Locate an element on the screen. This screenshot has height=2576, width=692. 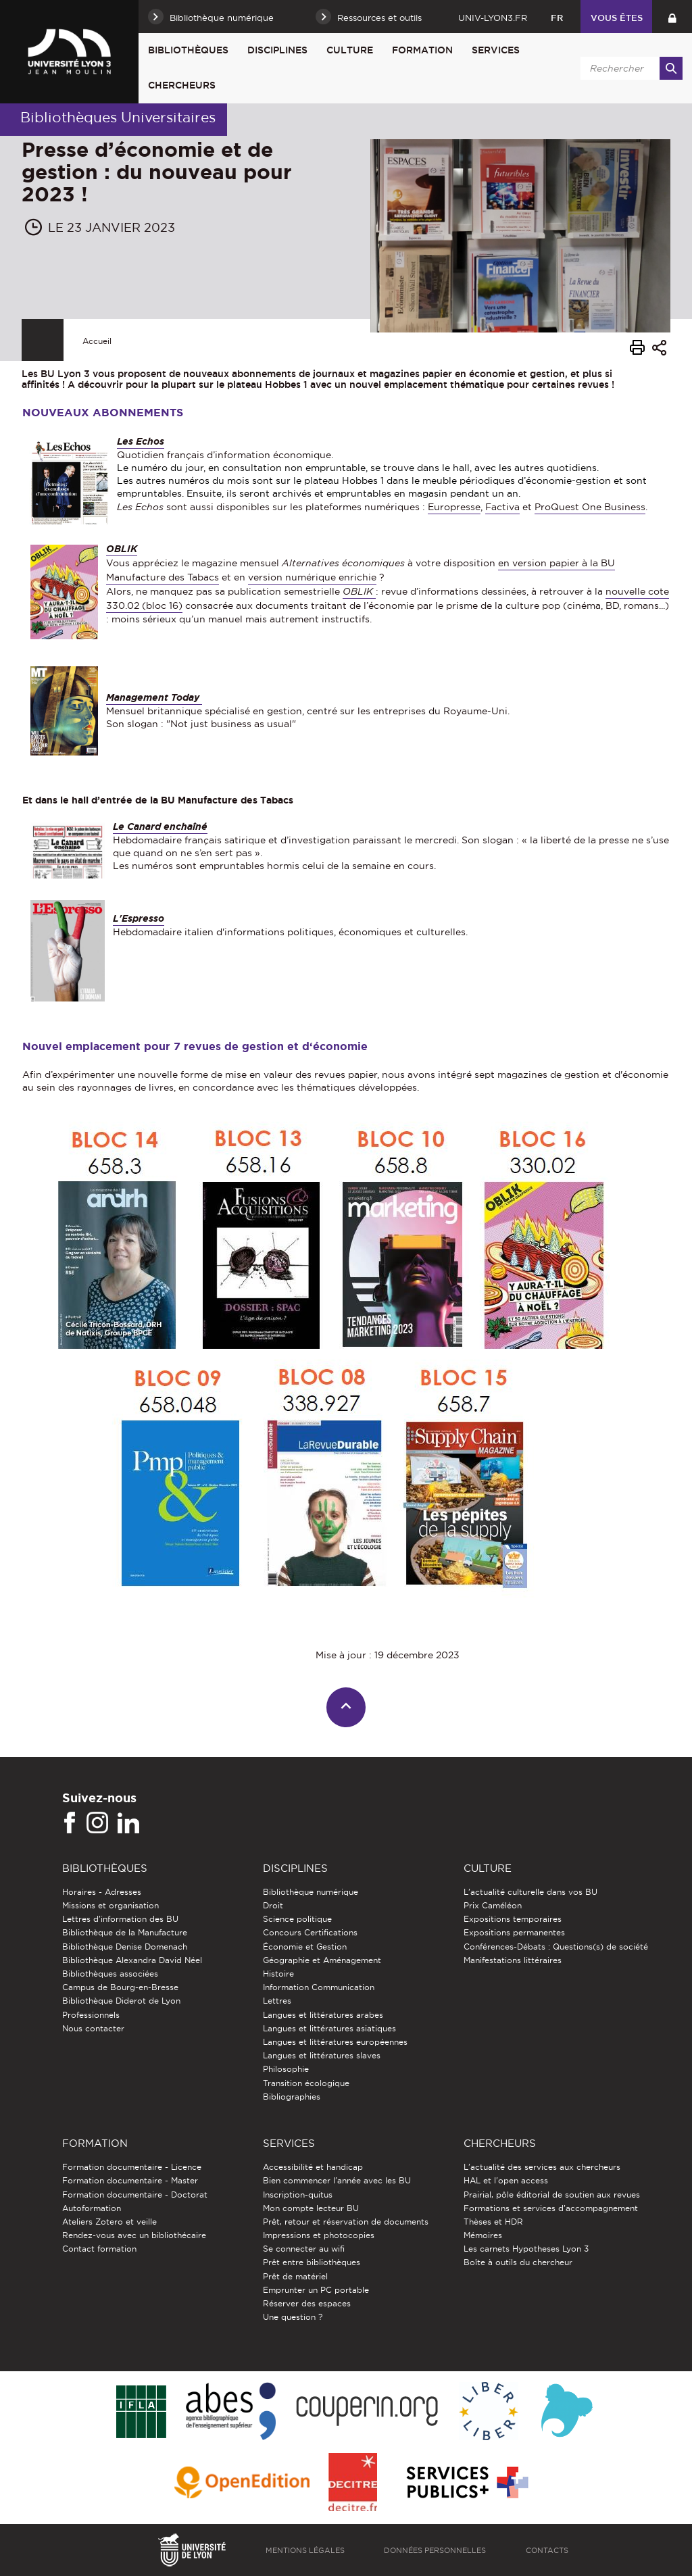
Culture is located at coordinates (349, 50).